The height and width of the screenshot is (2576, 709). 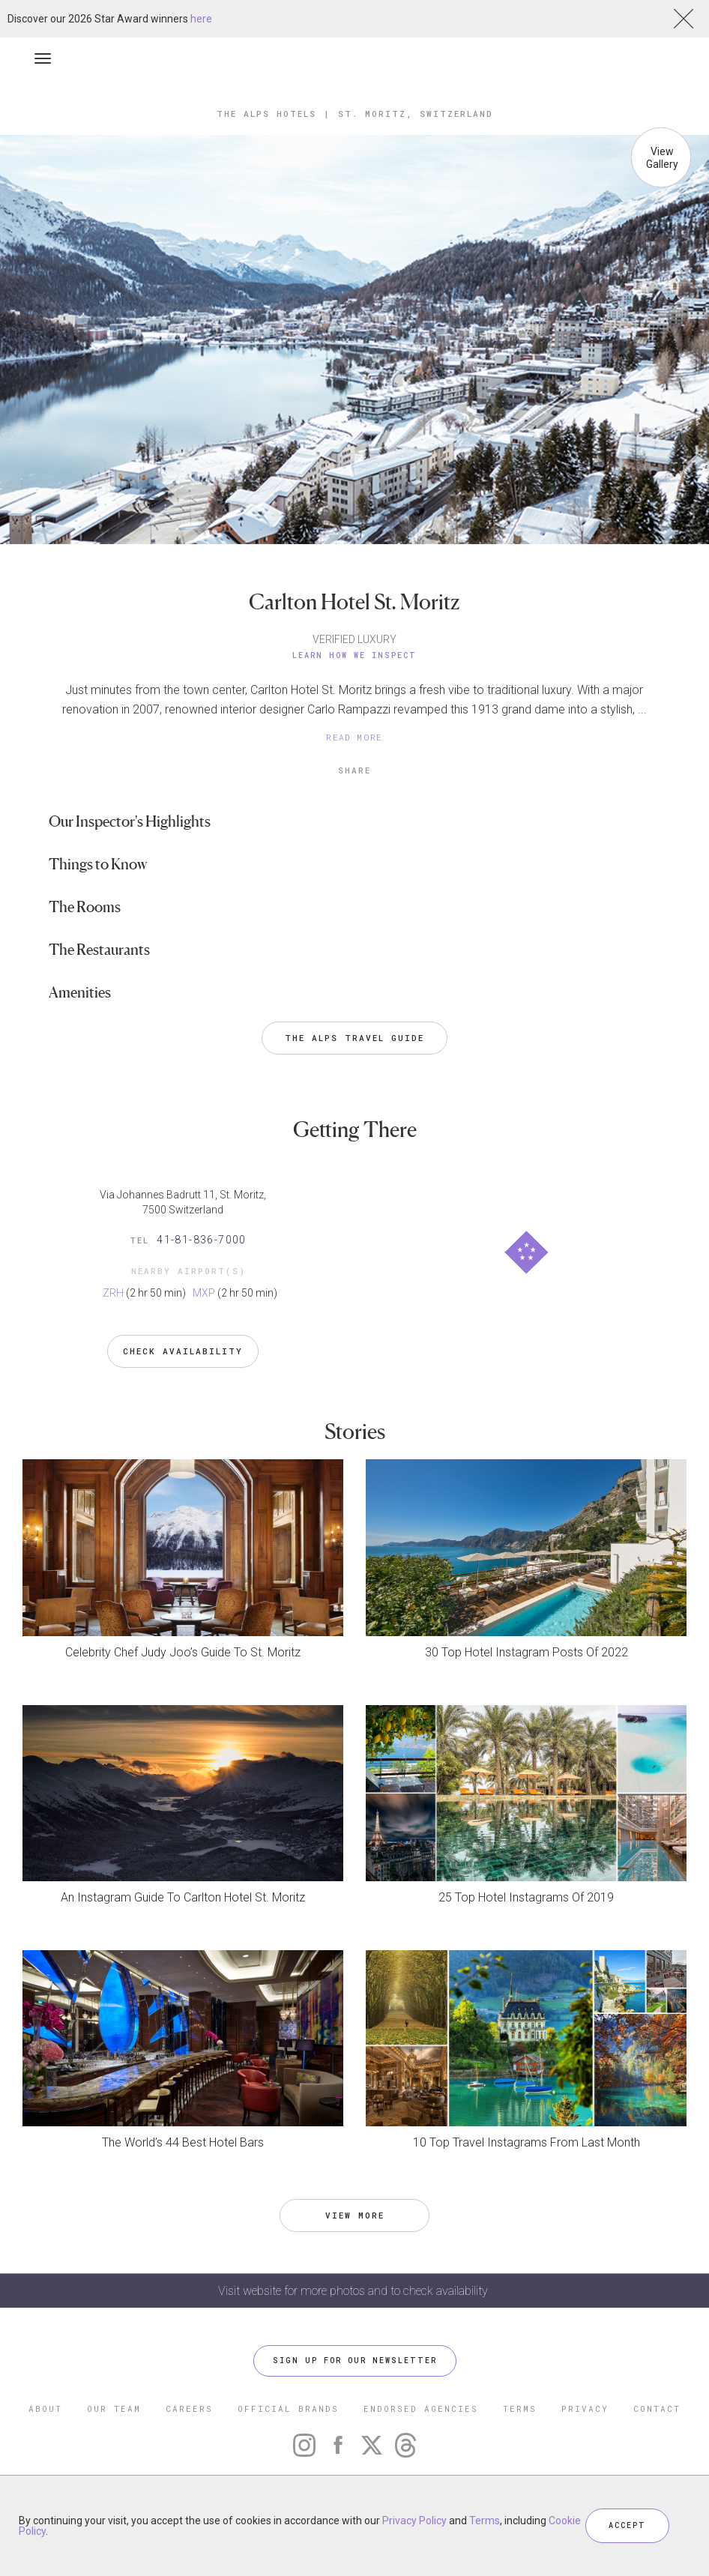 What do you see at coordinates (204, 1293) in the screenshot?
I see `MXP` at bounding box center [204, 1293].